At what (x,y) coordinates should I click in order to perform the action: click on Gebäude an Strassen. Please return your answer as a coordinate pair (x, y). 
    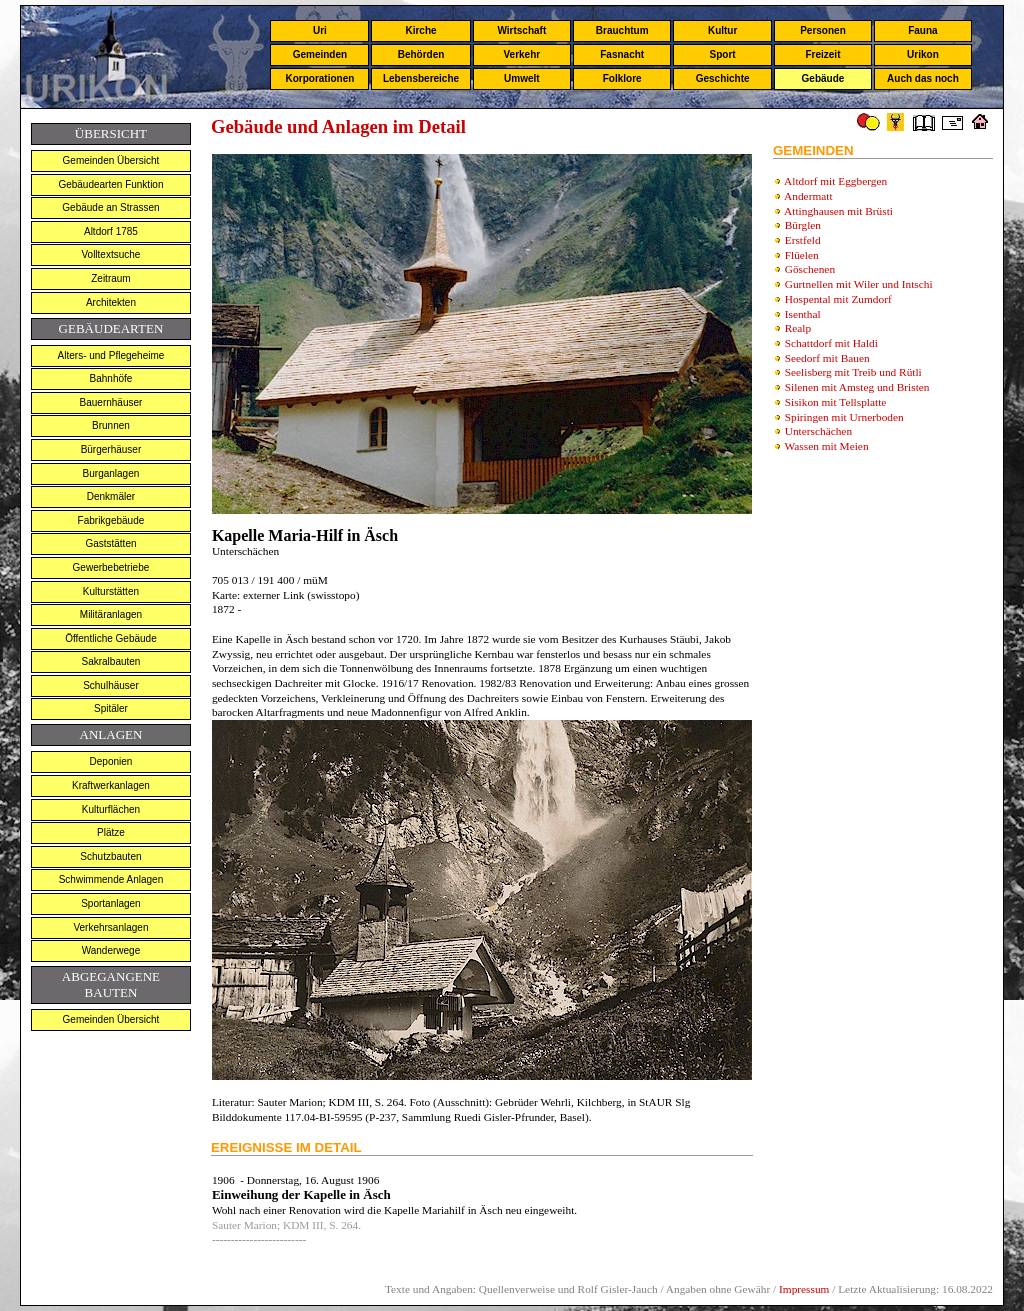
    Looking at the image, I should click on (110, 207).